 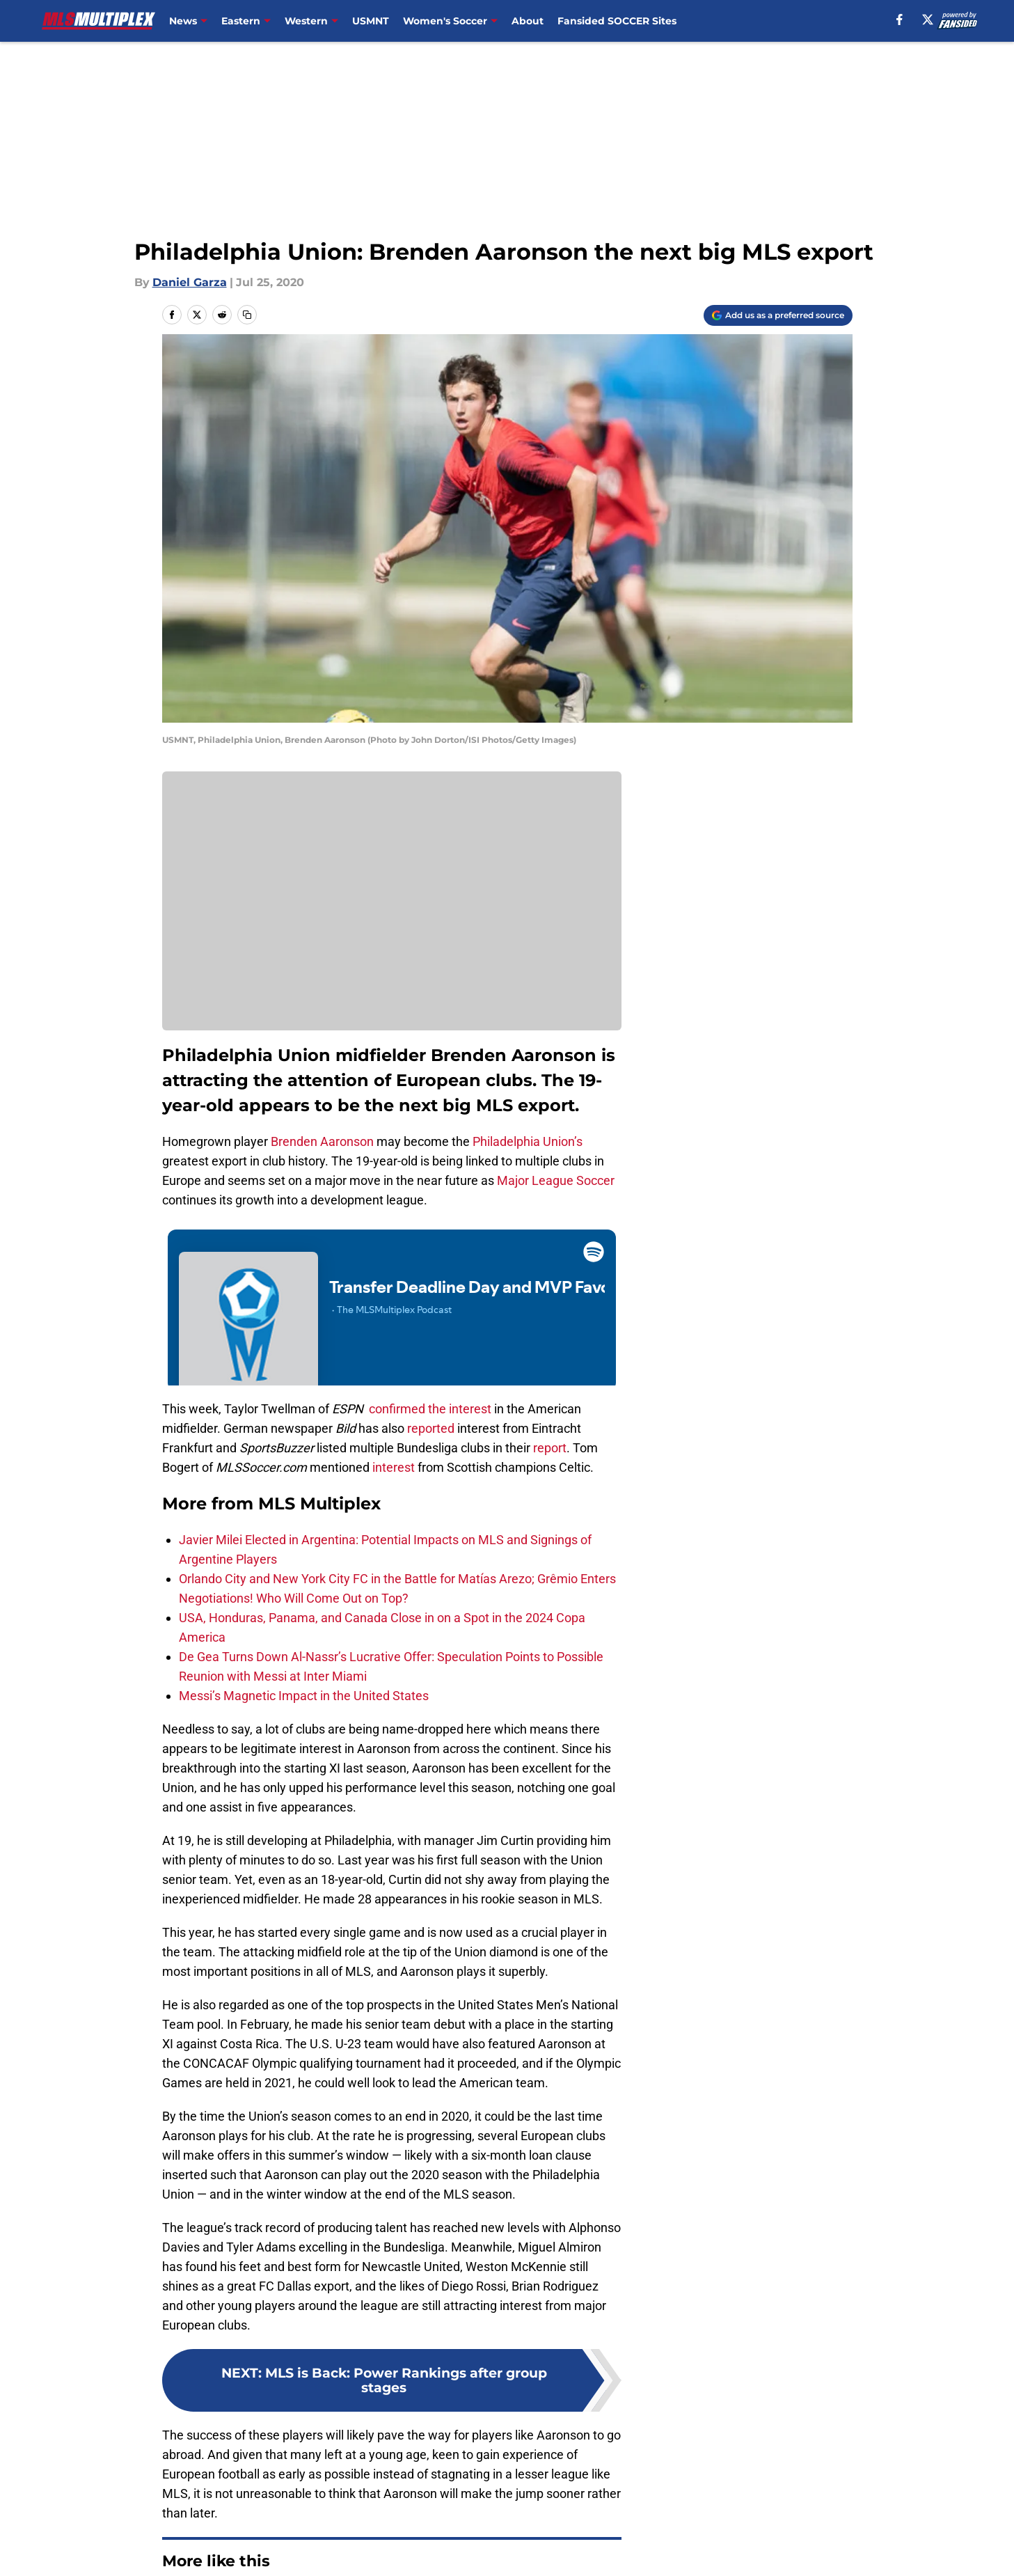 I want to click on Fansided SOCCER Sites [Fansided SOCCER Sites (opens in new tab)], so click(x=616, y=21).